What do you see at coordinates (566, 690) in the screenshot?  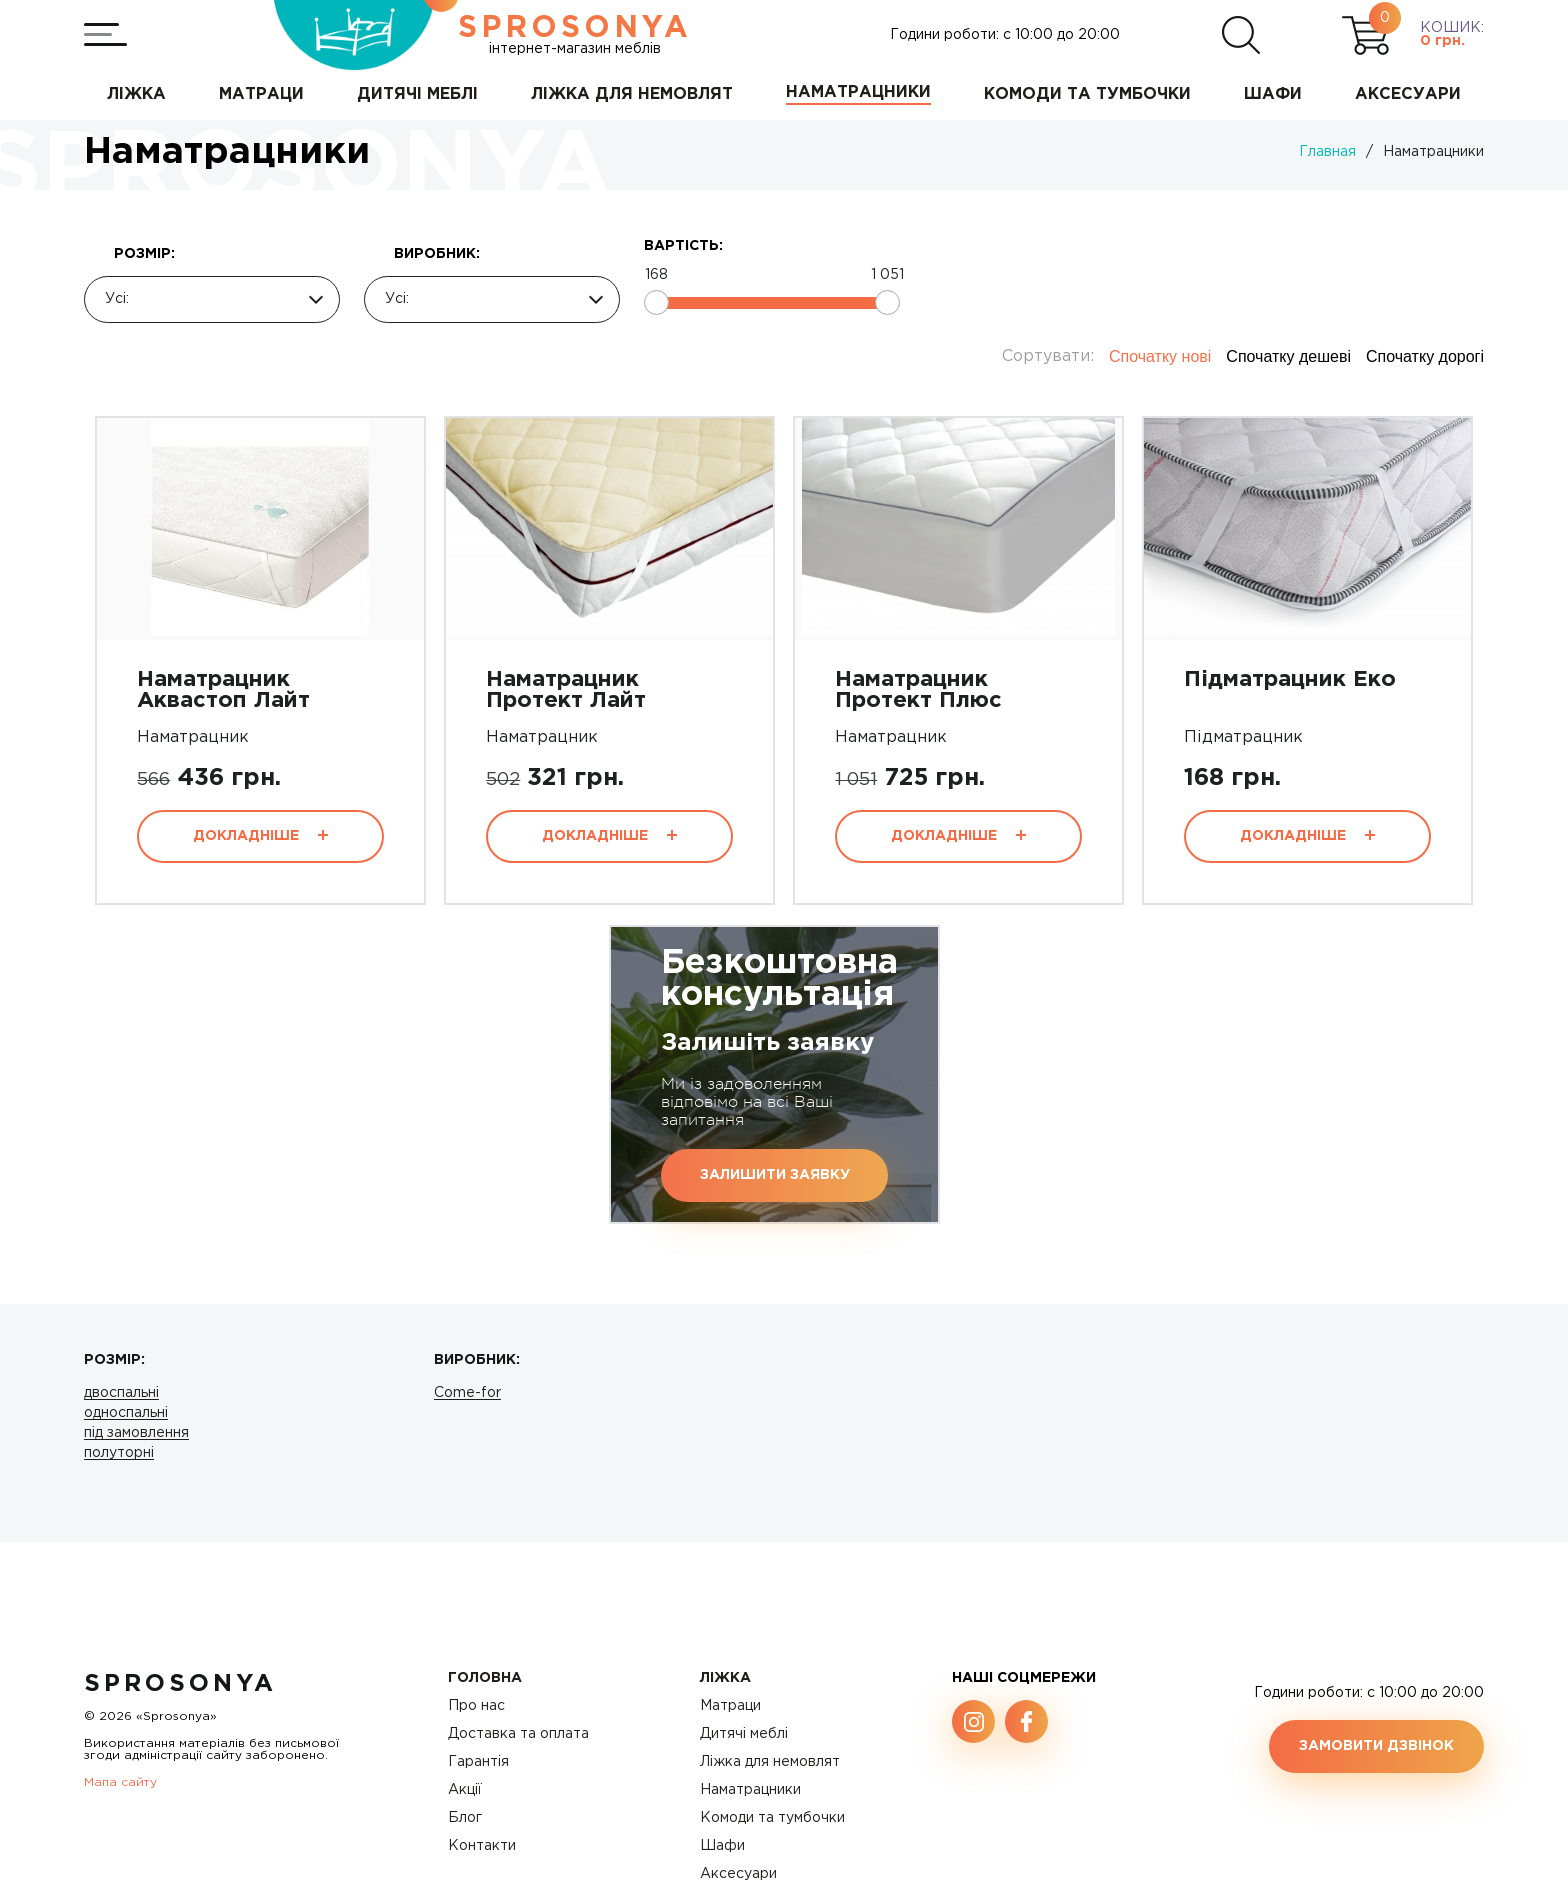 I see `Наматрацник Протект Лайт` at bounding box center [566, 690].